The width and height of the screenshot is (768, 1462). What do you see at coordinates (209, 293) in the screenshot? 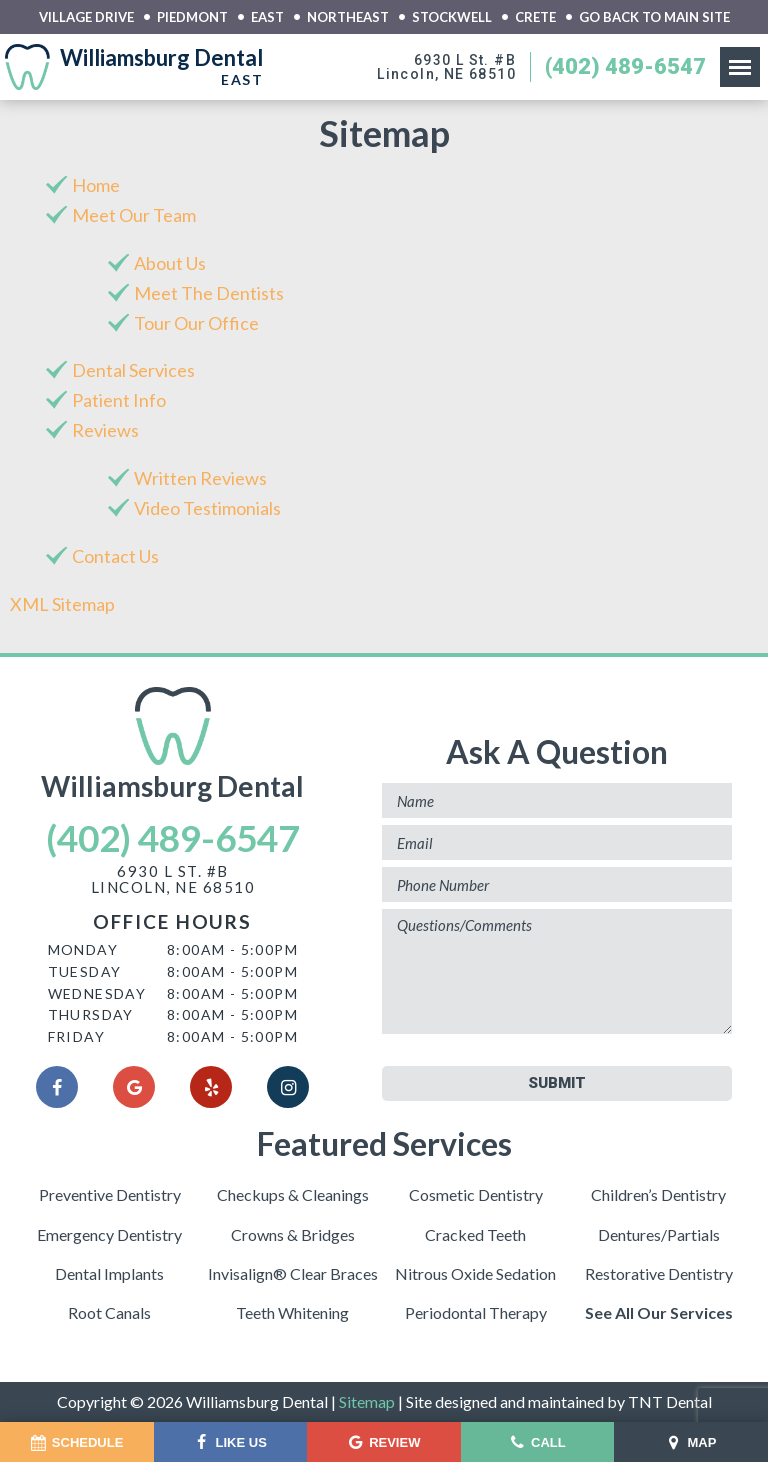
I see `Meet The Dentists` at bounding box center [209, 293].